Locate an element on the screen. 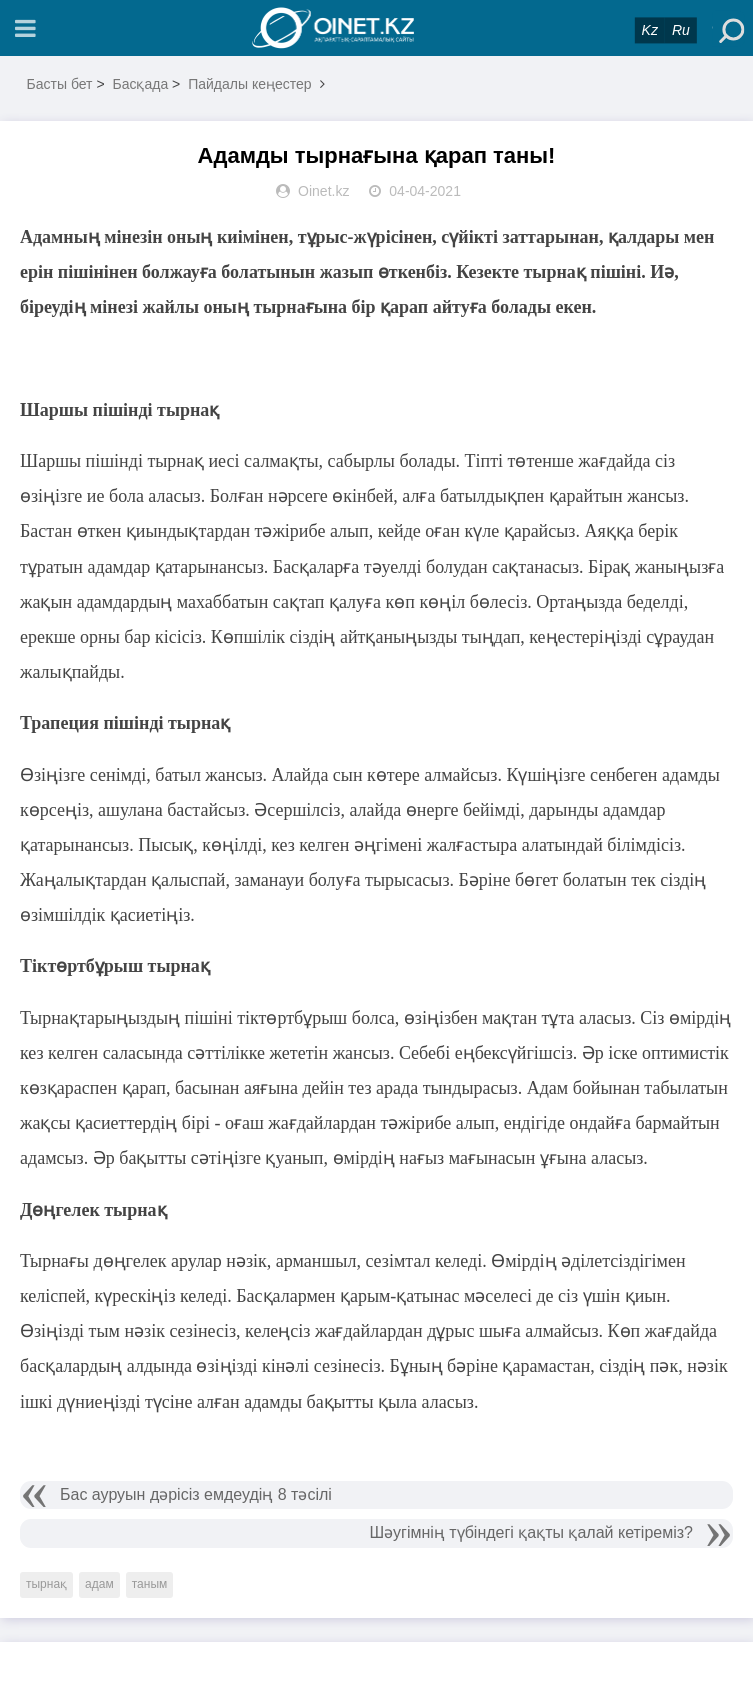 This screenshot has width=753, height=1702. Шәугімнің түбіндегі қақты қалай кетіреміз? is located at coordinates (531, 1532).